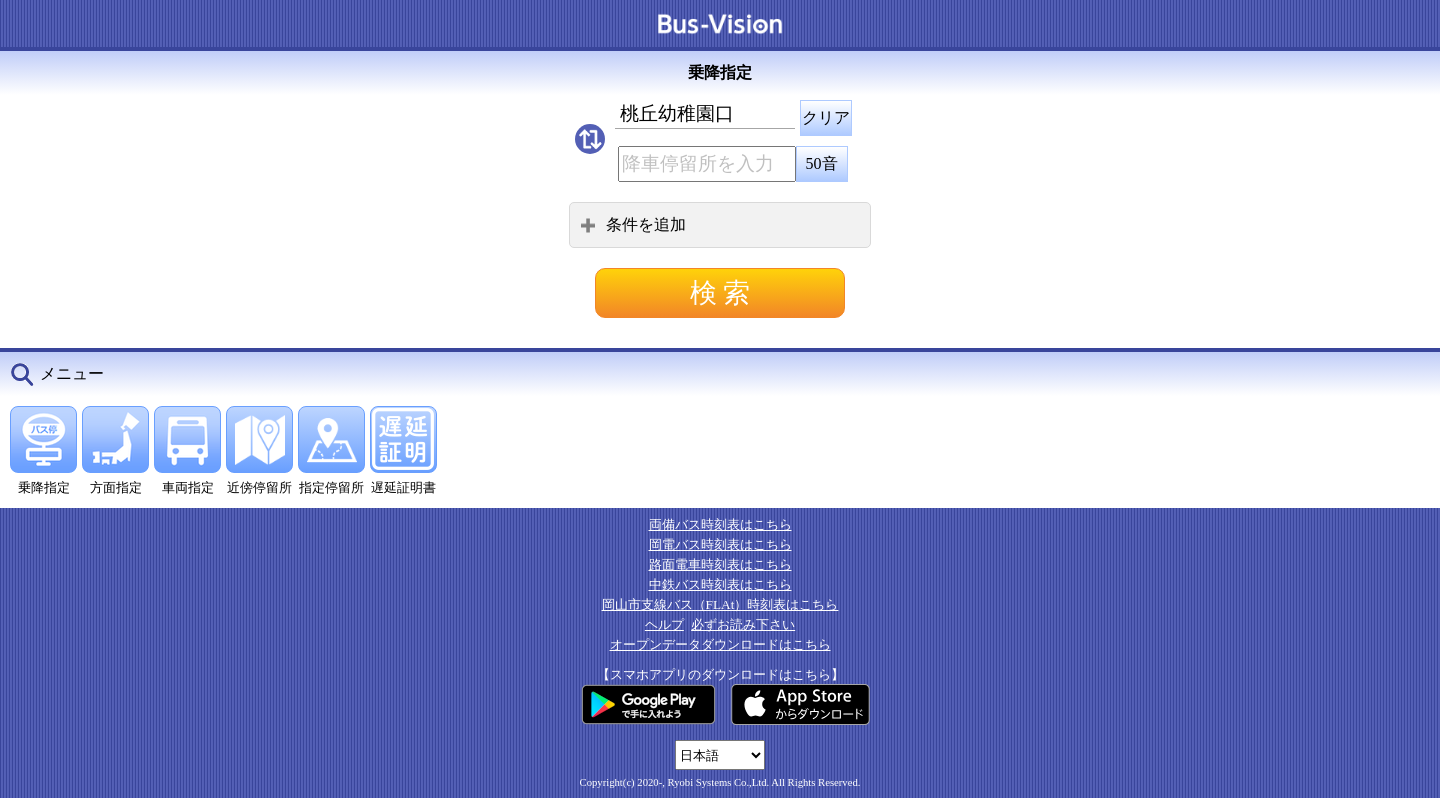 This screenshot has height=798, width=1440. Describe the element at coordinates (633, 224) in the screenshot. I see `条件を追加` at that location.